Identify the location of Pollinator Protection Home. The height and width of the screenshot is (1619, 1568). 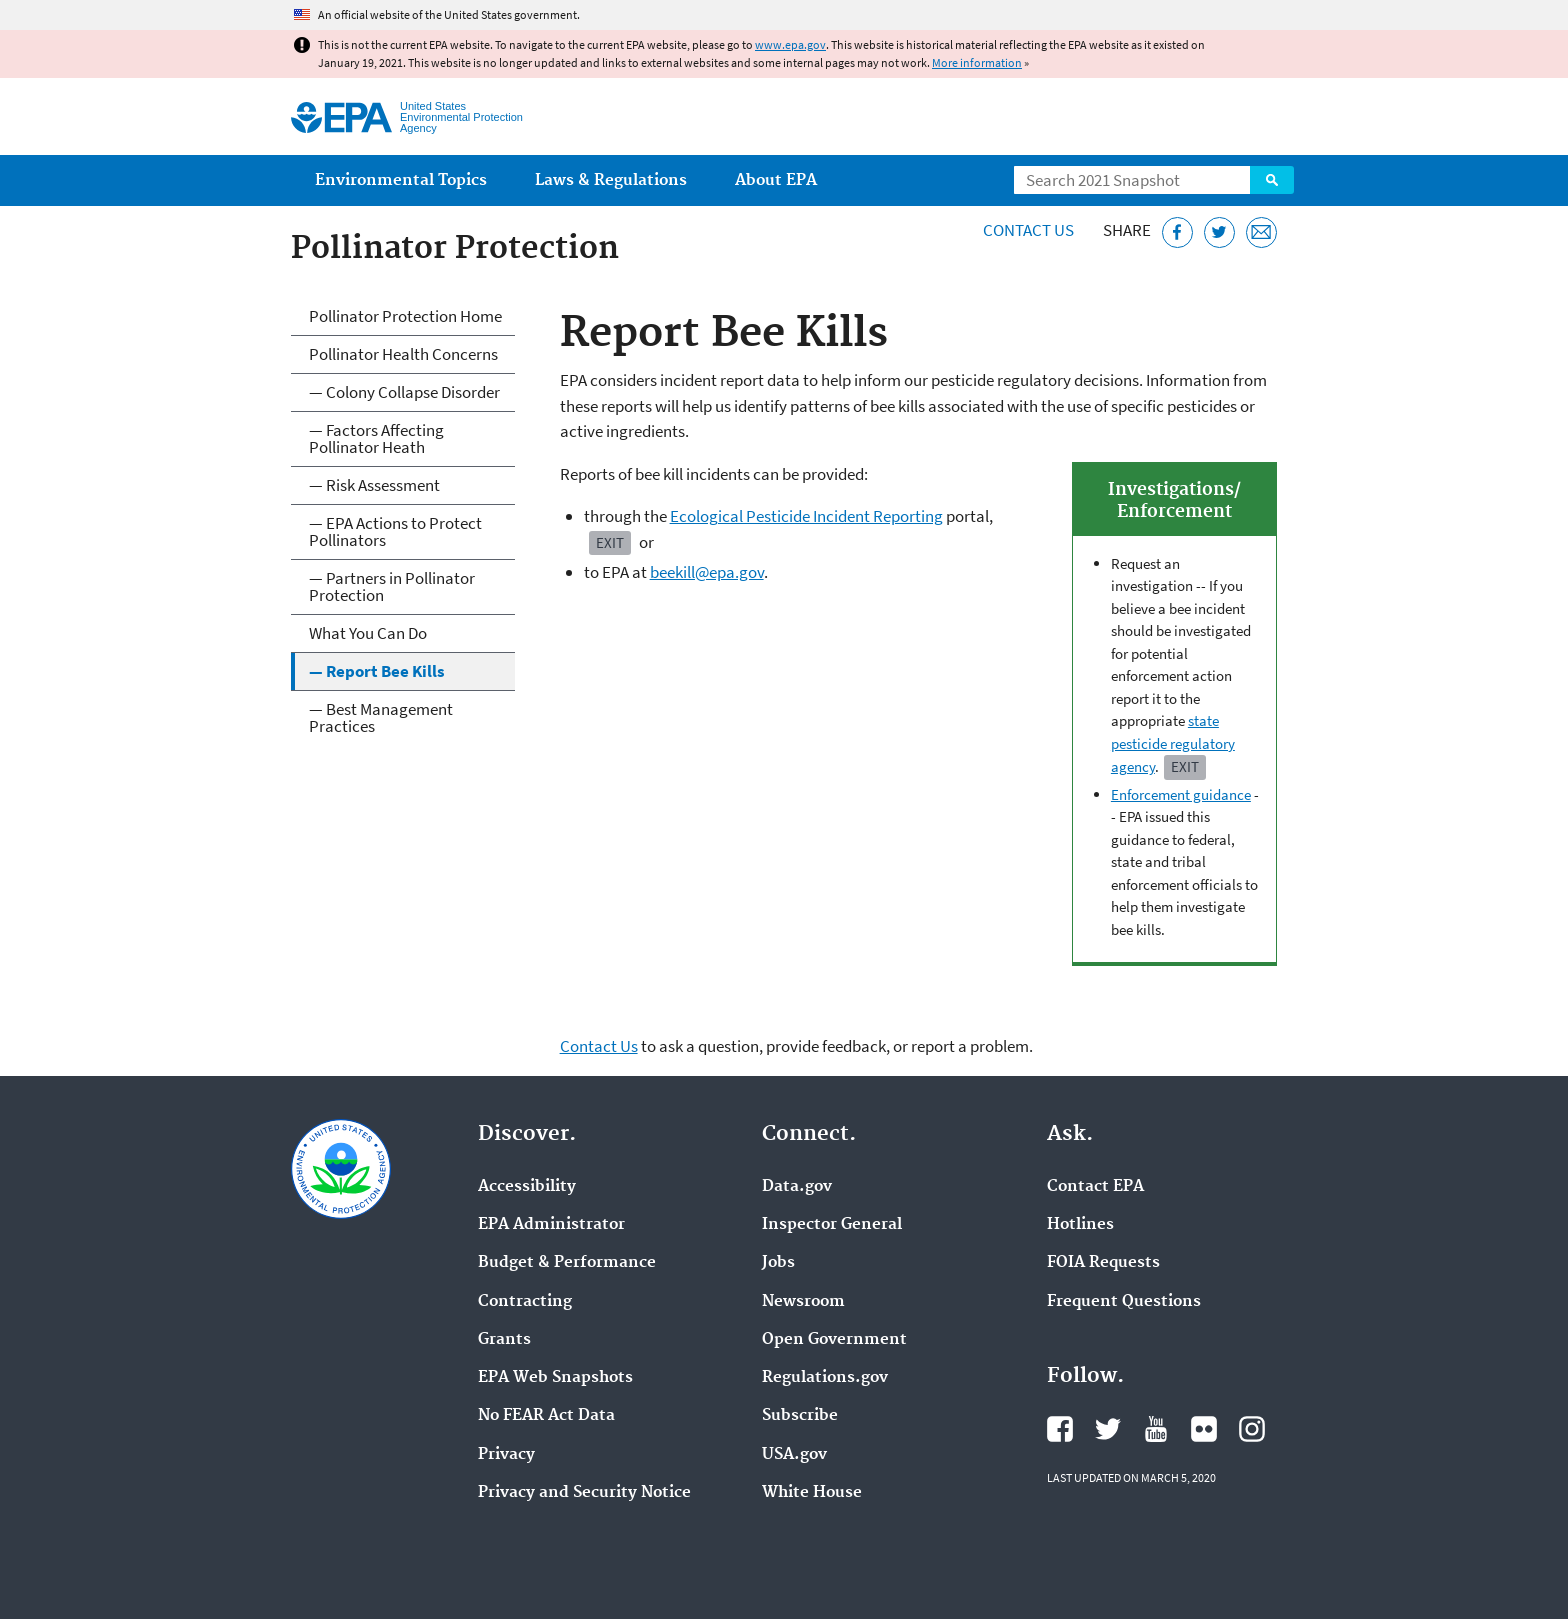
(405, 316).